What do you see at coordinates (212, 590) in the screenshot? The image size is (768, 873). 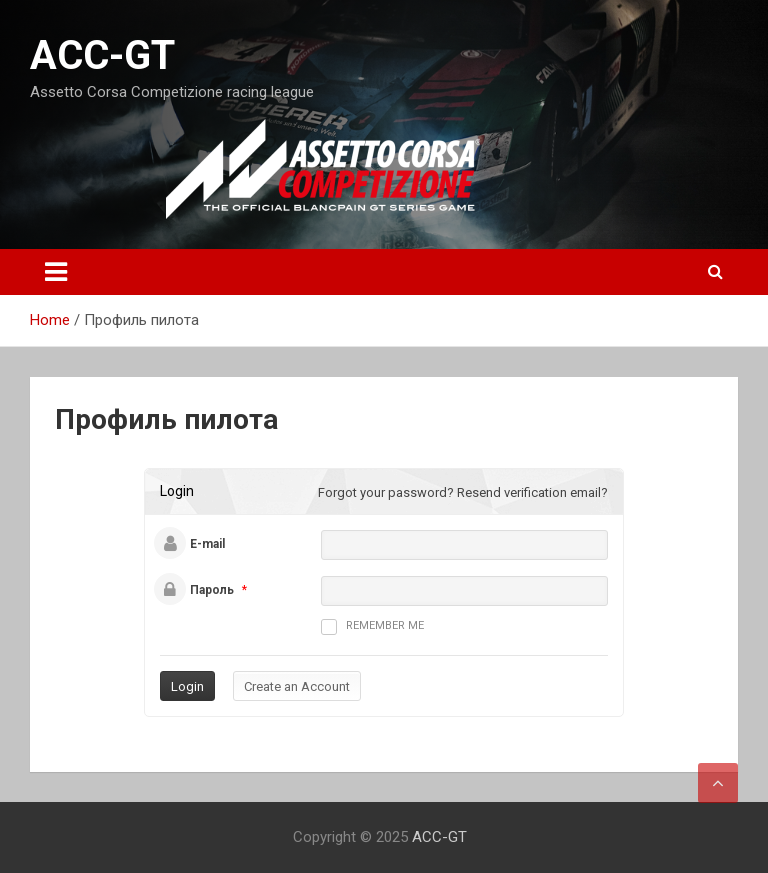 I see `Пароль` at bounding box center [212, 590].